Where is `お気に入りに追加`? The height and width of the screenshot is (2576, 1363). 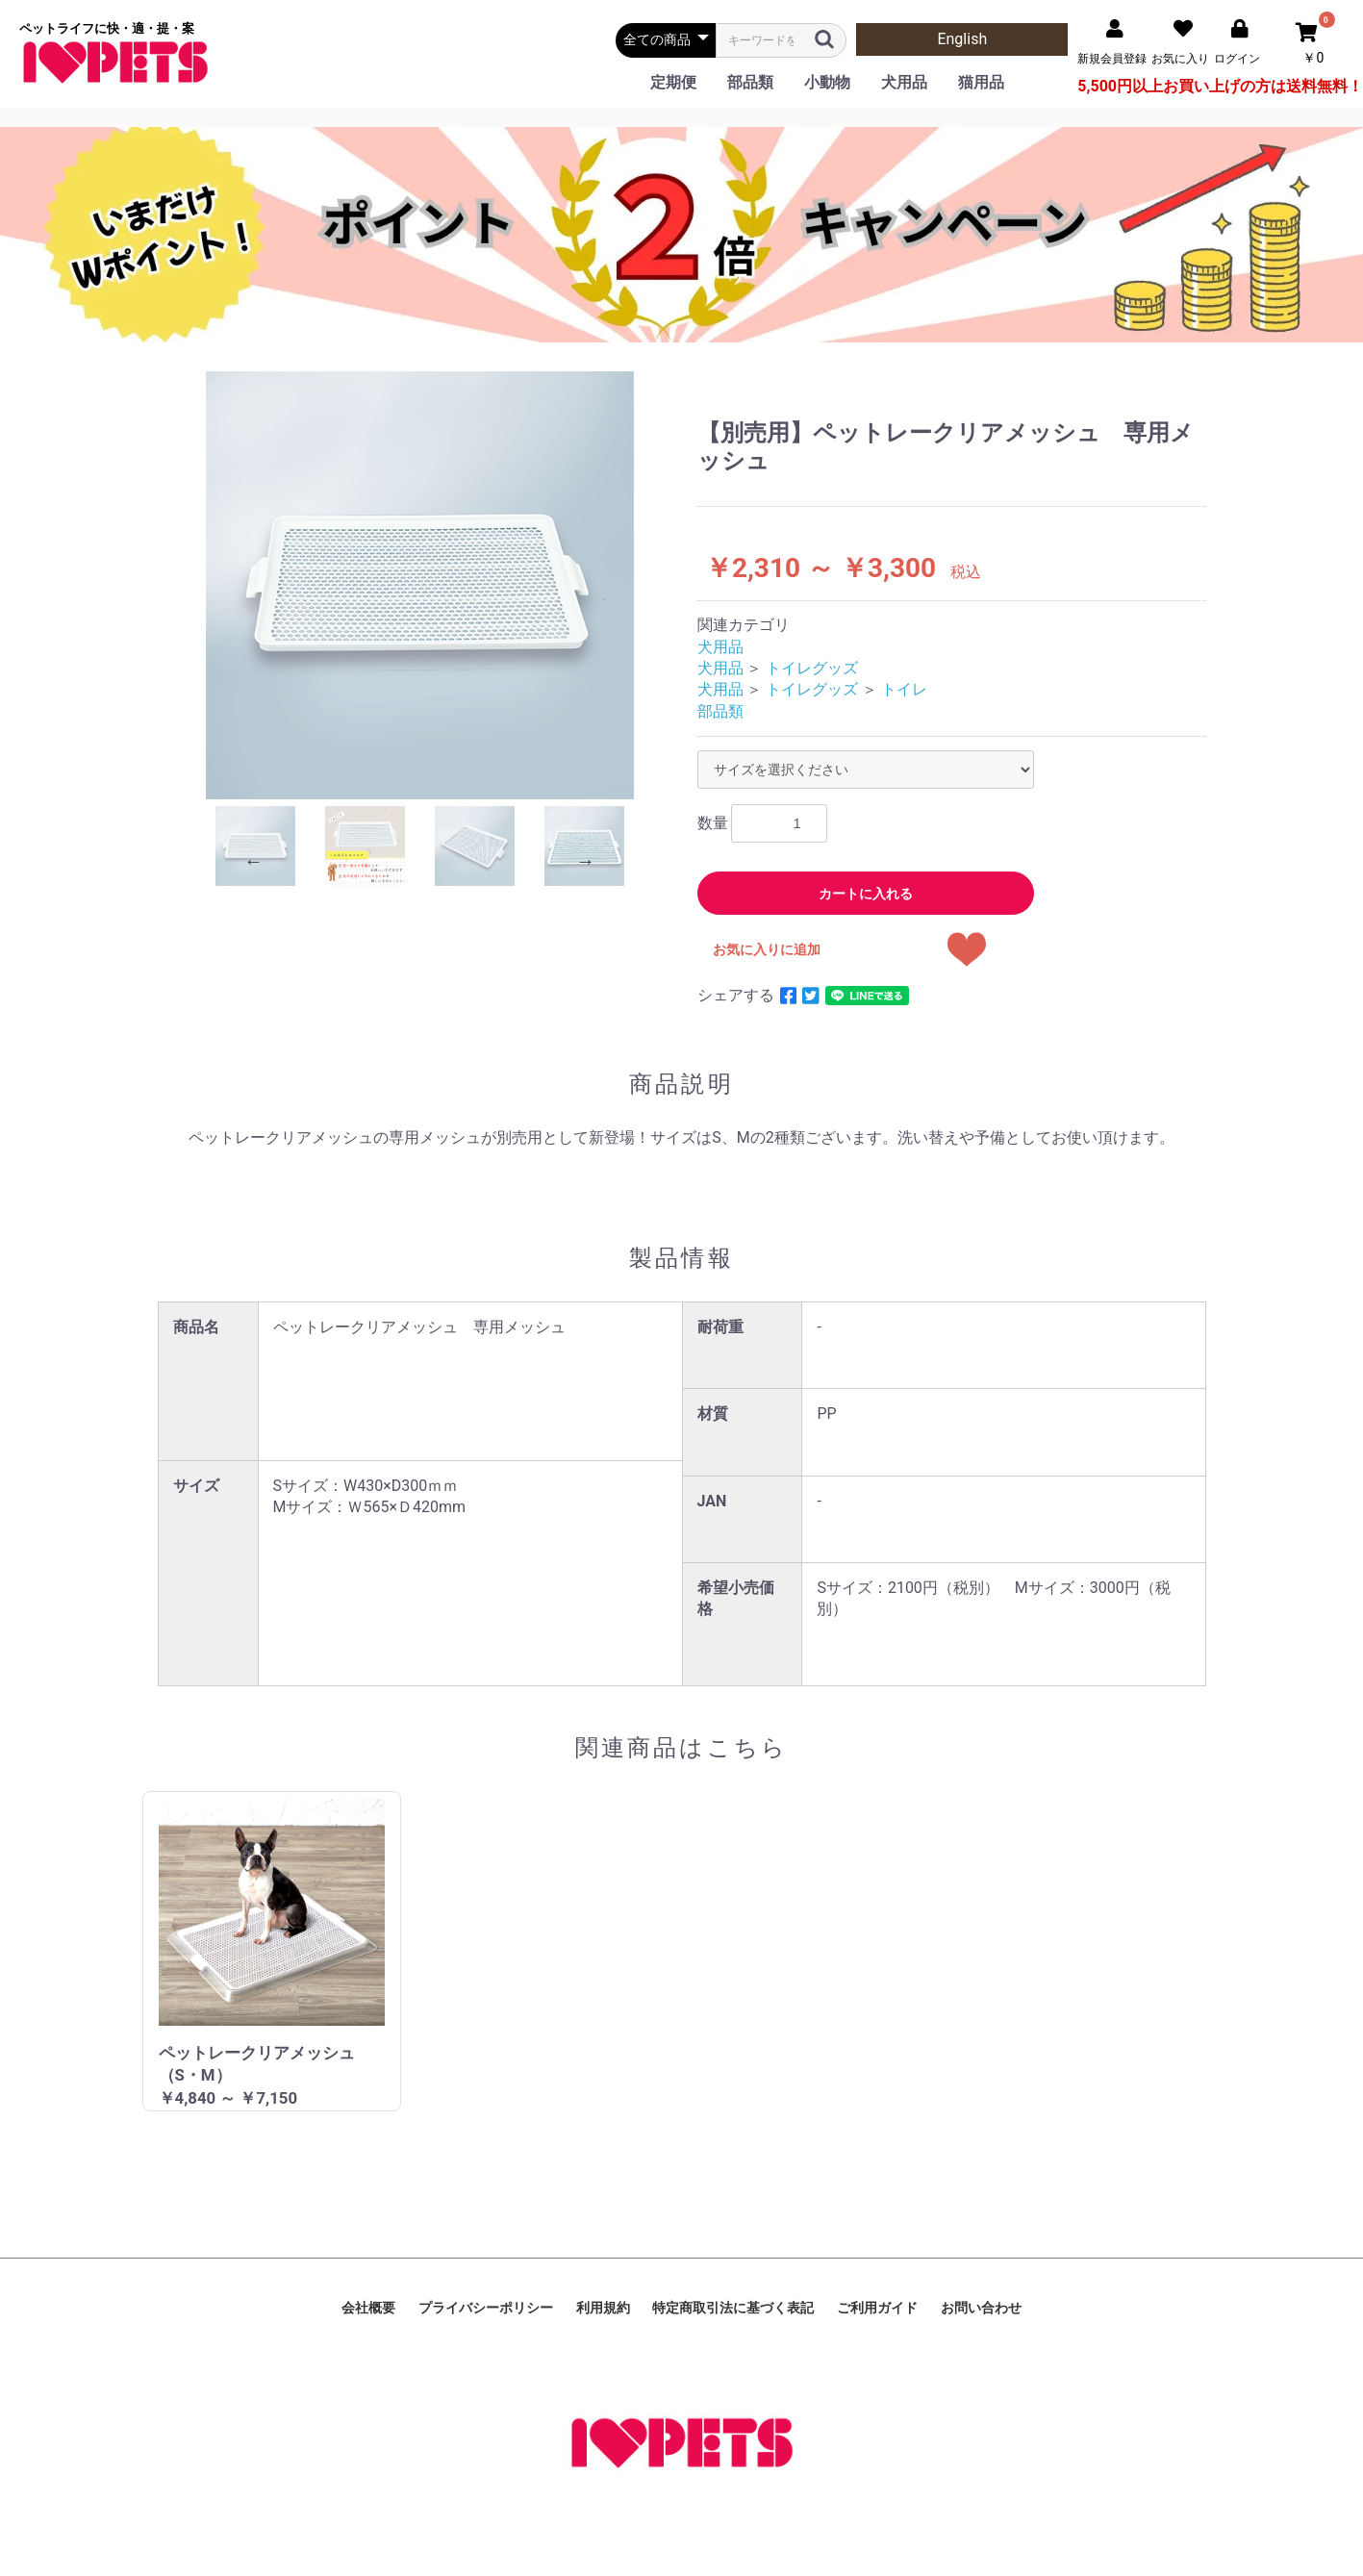 お気に入りに追加 is located at coordinates (766, 949).